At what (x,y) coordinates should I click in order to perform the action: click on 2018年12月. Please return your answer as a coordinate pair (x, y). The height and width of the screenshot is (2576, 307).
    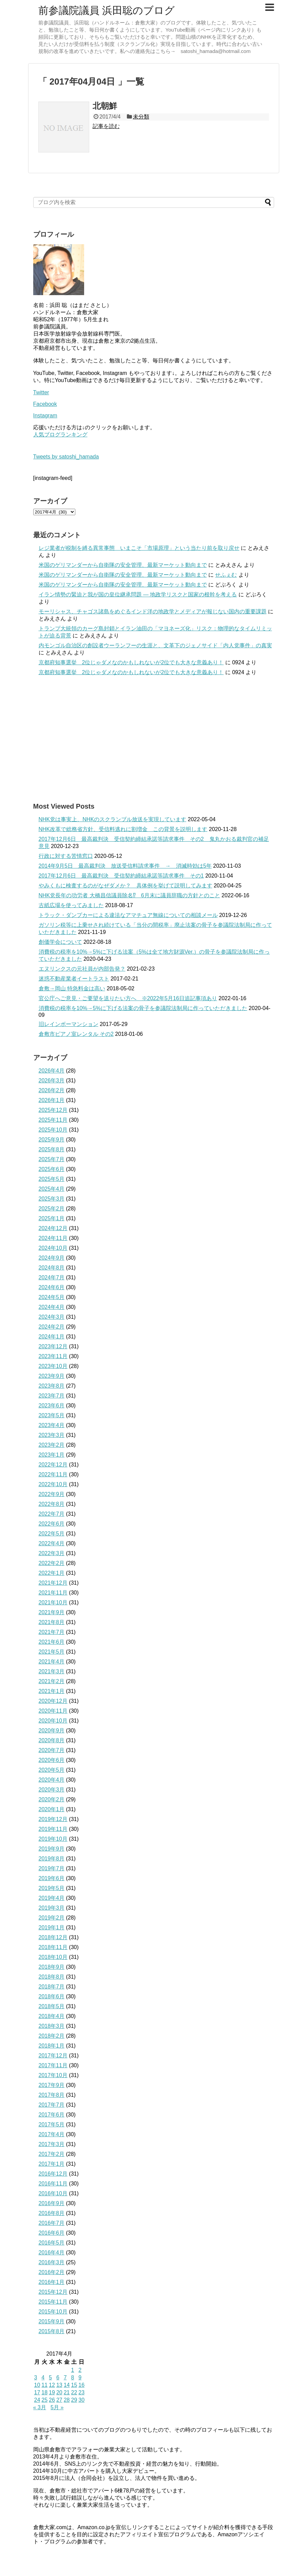
    Looking at the image, I should click on (53, 1937).